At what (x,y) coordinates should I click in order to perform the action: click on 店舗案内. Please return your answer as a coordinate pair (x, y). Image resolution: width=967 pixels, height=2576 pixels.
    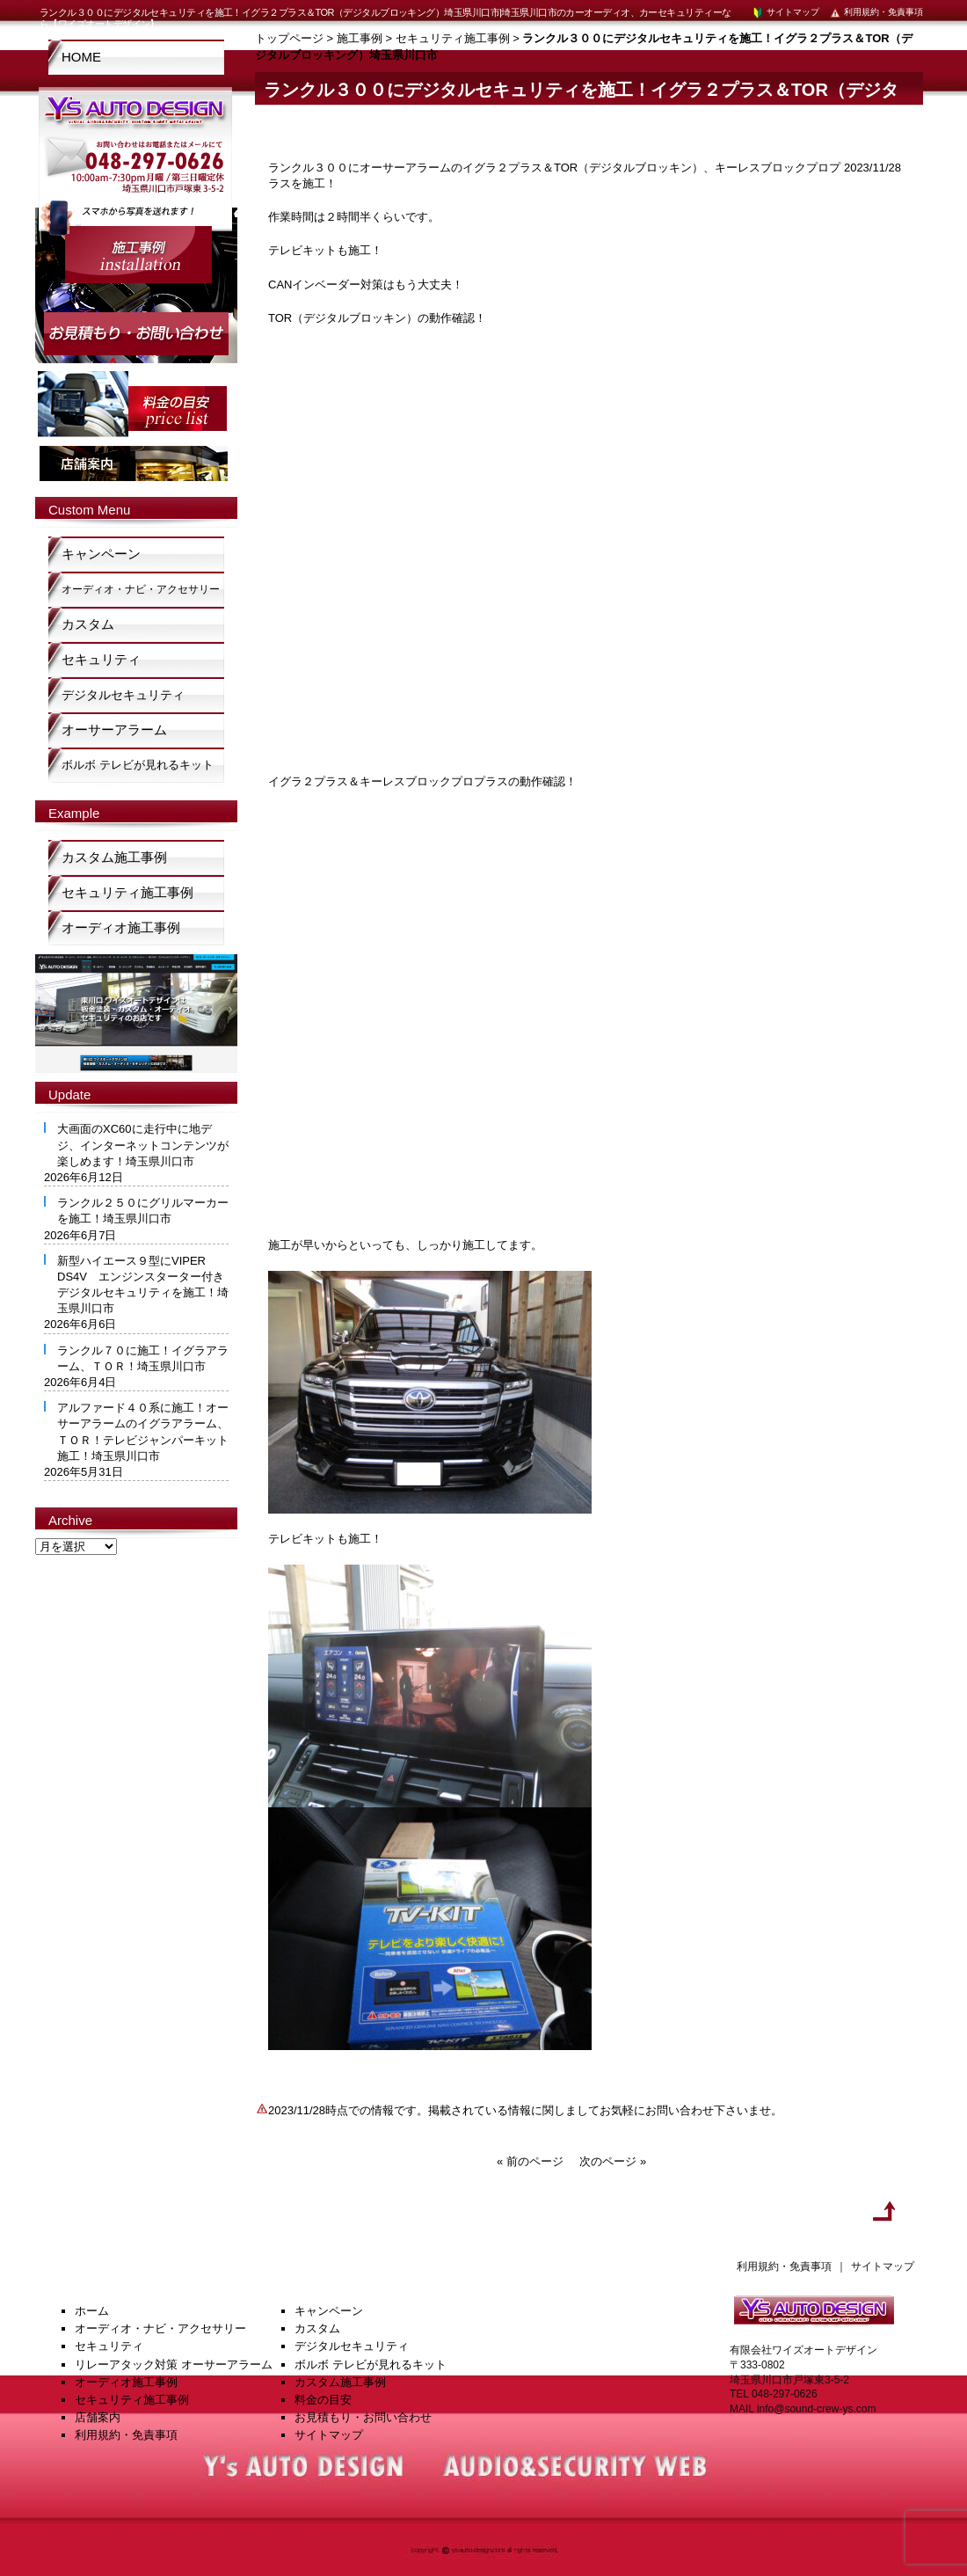
    Looking at the image, I should click on (97, 2417).